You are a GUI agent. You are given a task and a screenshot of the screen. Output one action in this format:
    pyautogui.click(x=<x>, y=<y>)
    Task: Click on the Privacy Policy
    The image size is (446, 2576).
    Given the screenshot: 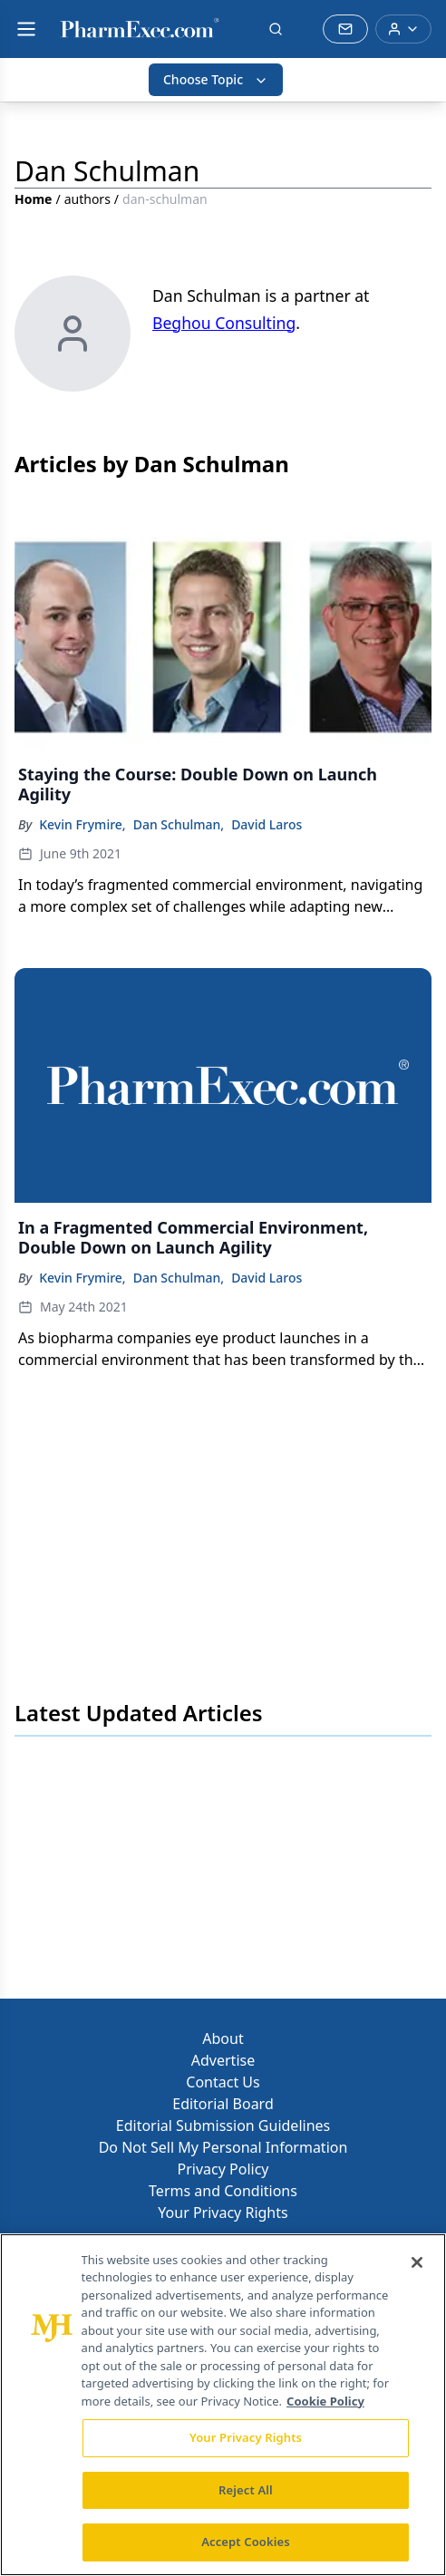 What is the action you would take?
    pyautogui.click(x=223, y=2169)
    